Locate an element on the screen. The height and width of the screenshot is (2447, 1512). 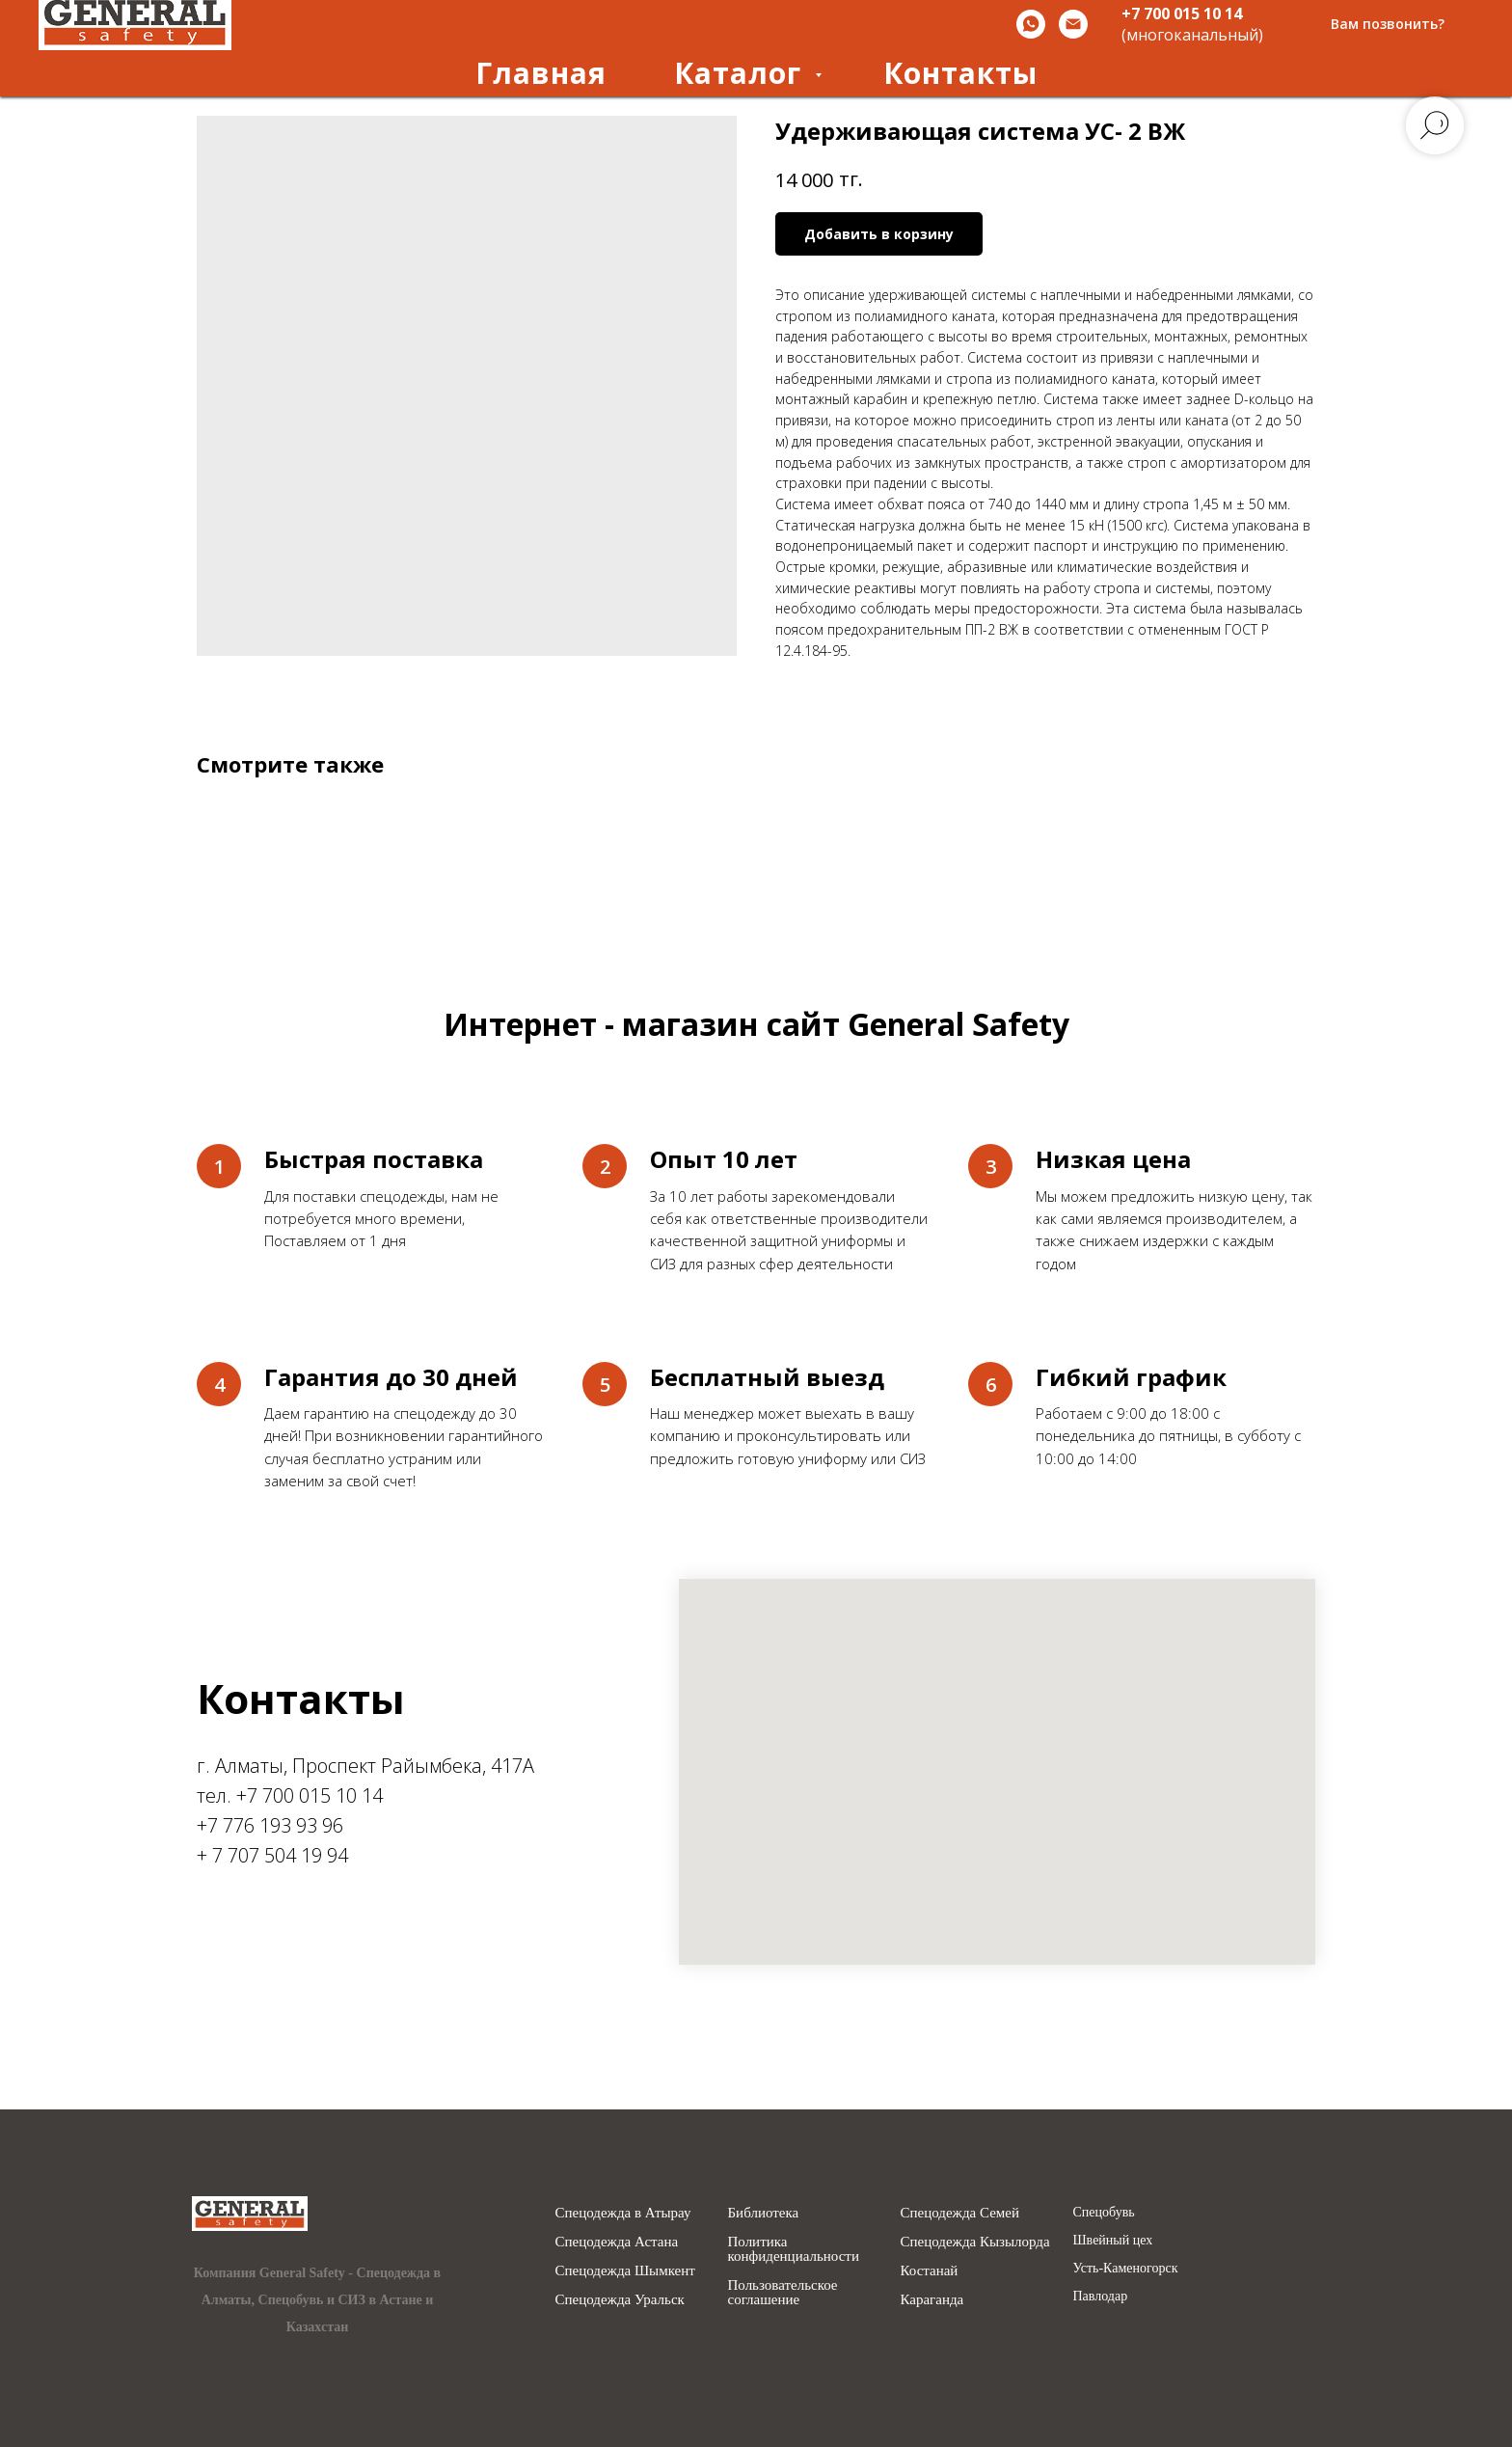
Спецодежда Кызылорда is located at coordinates (975, 2242).